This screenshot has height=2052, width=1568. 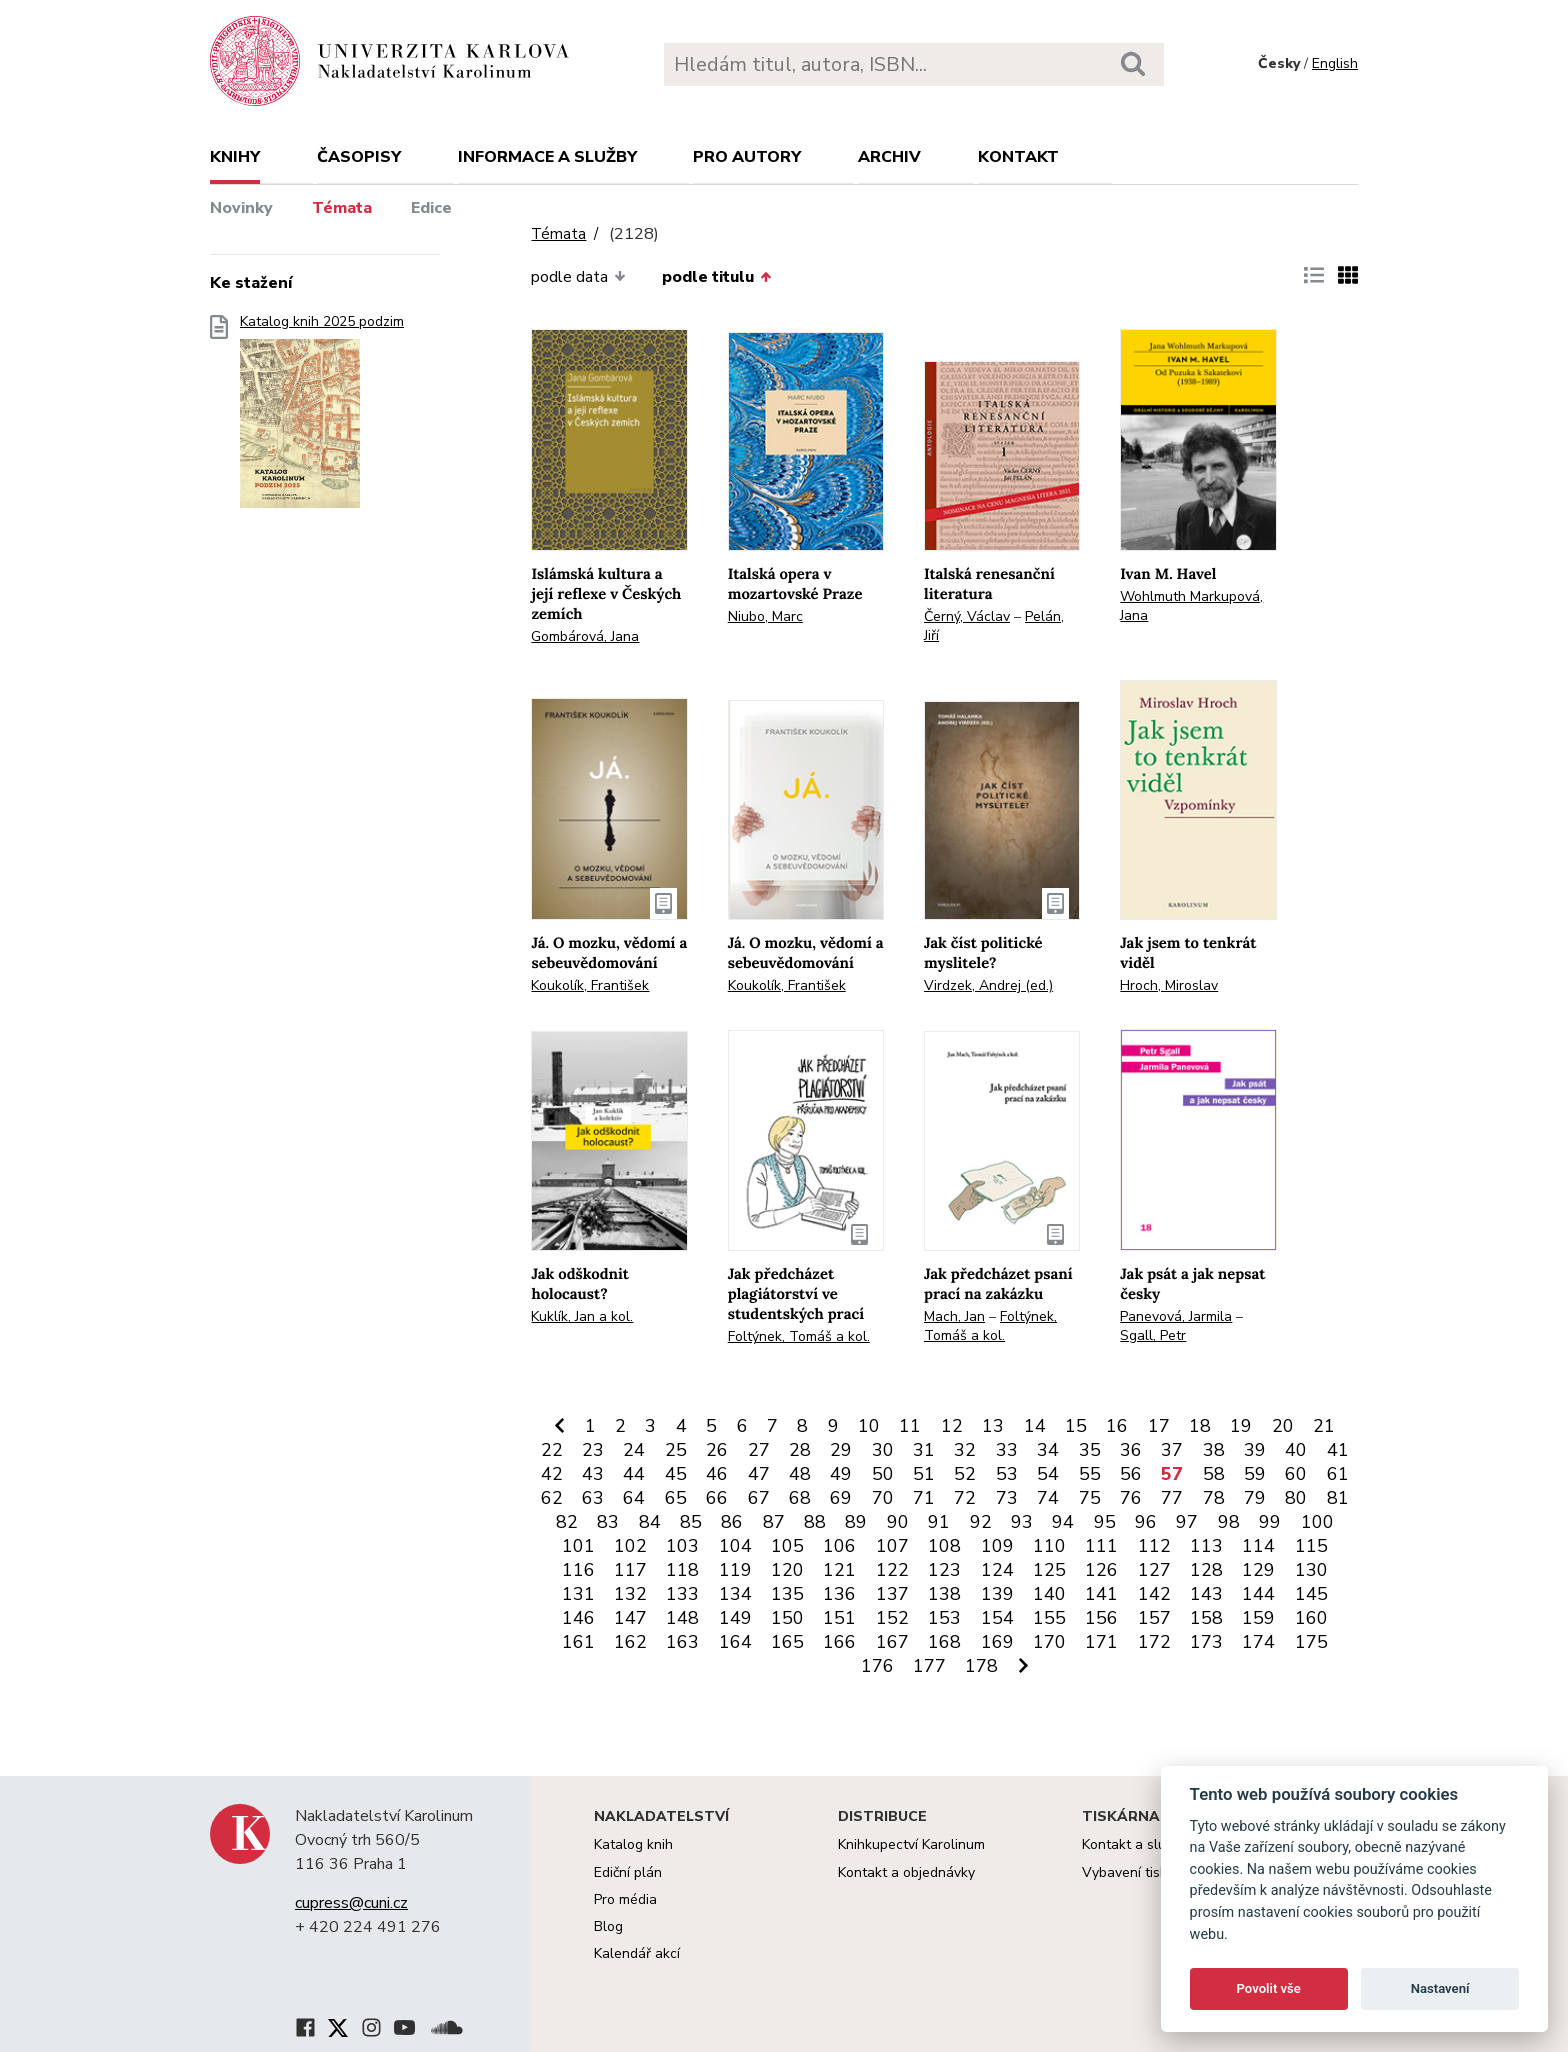 I want to click on 40, so click(x=1296, y=1450).